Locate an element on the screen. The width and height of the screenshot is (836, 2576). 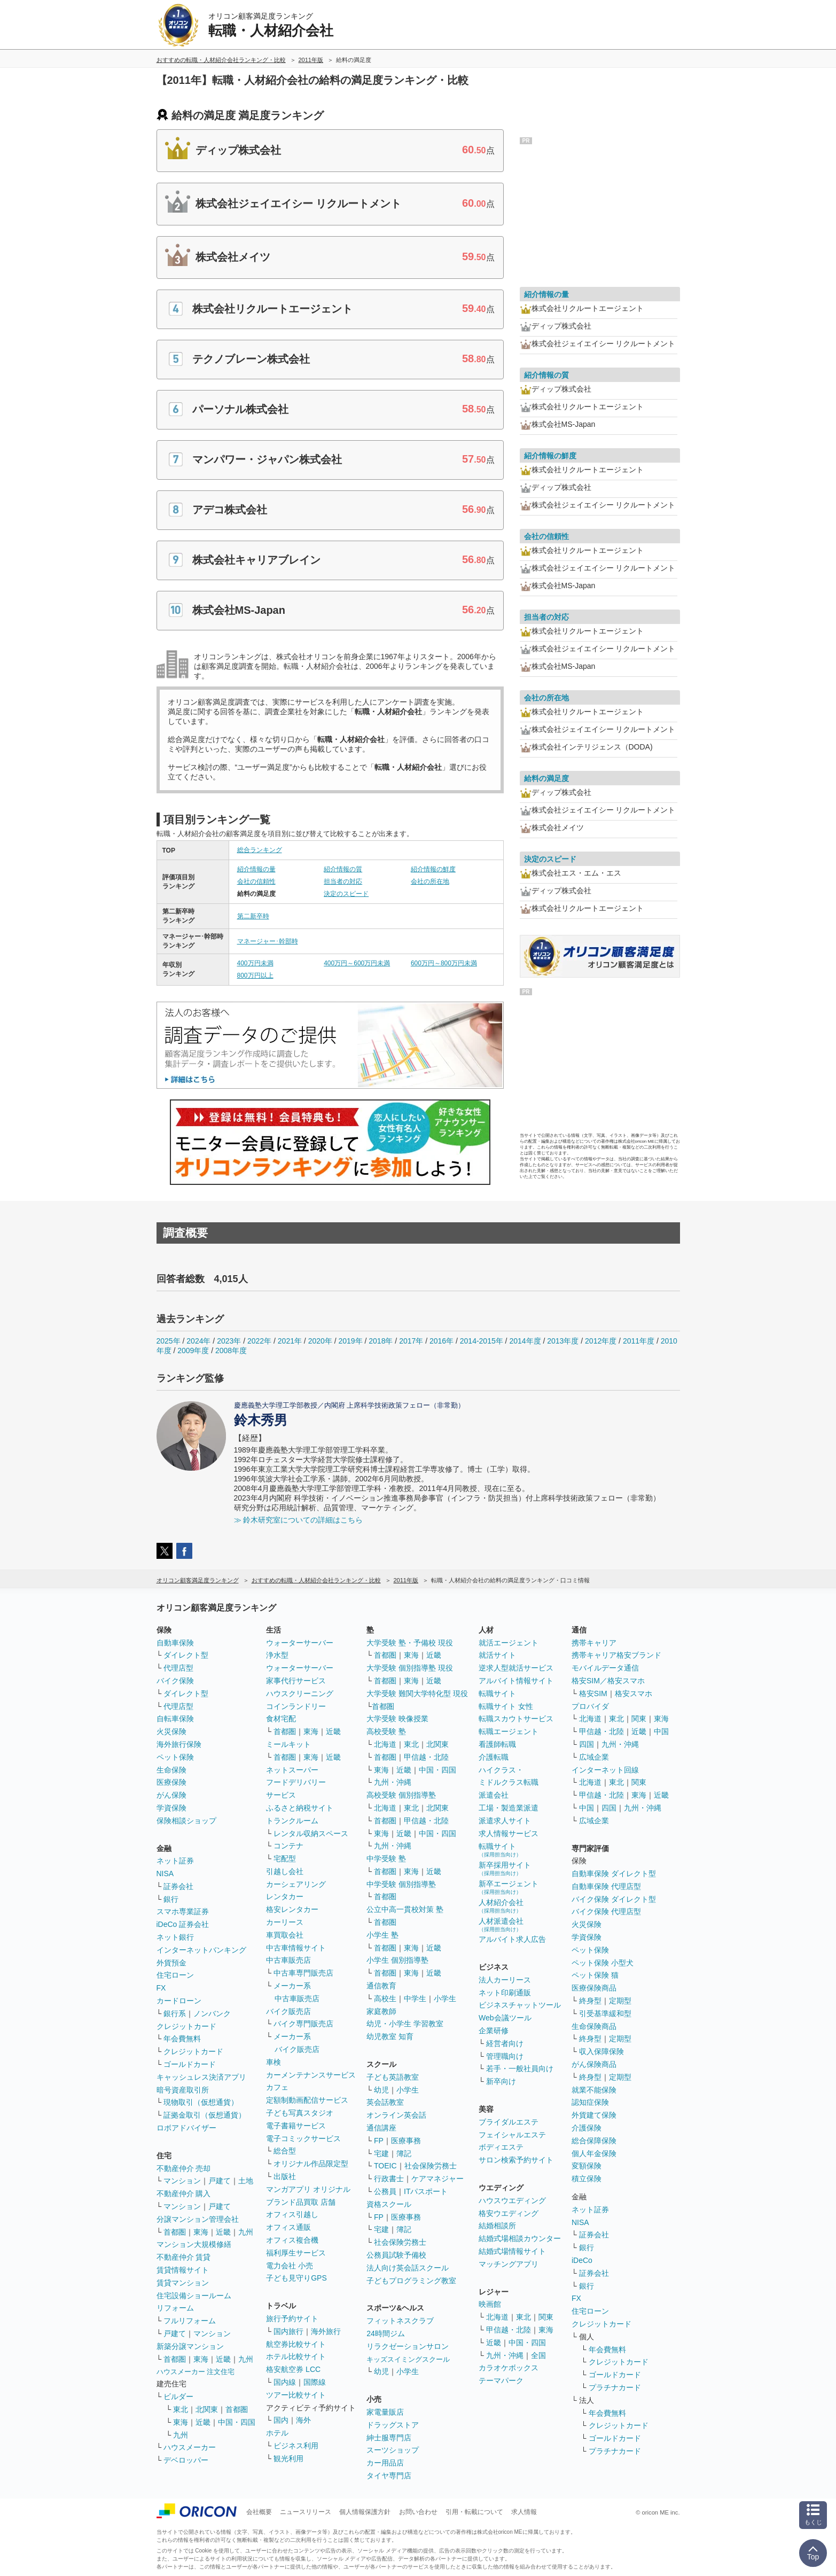
ITパスポート is located at coordinates (426, 2191).